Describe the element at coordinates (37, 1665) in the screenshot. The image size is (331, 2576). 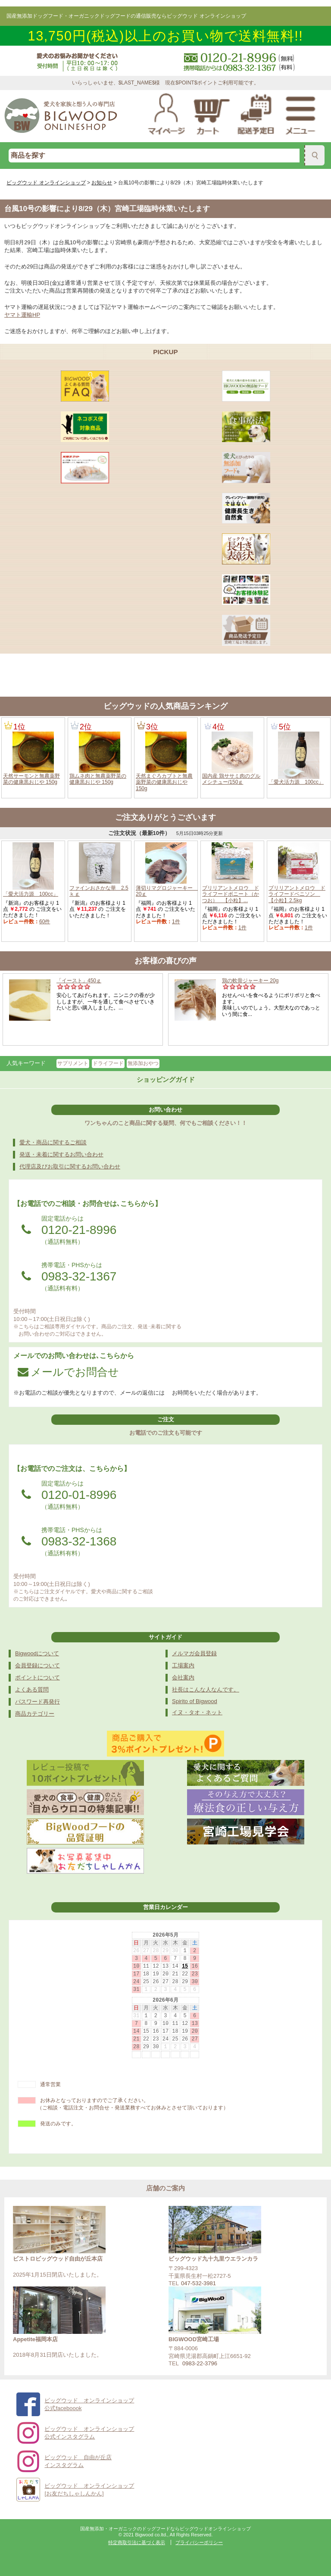
I see `会員登録について` at that location.